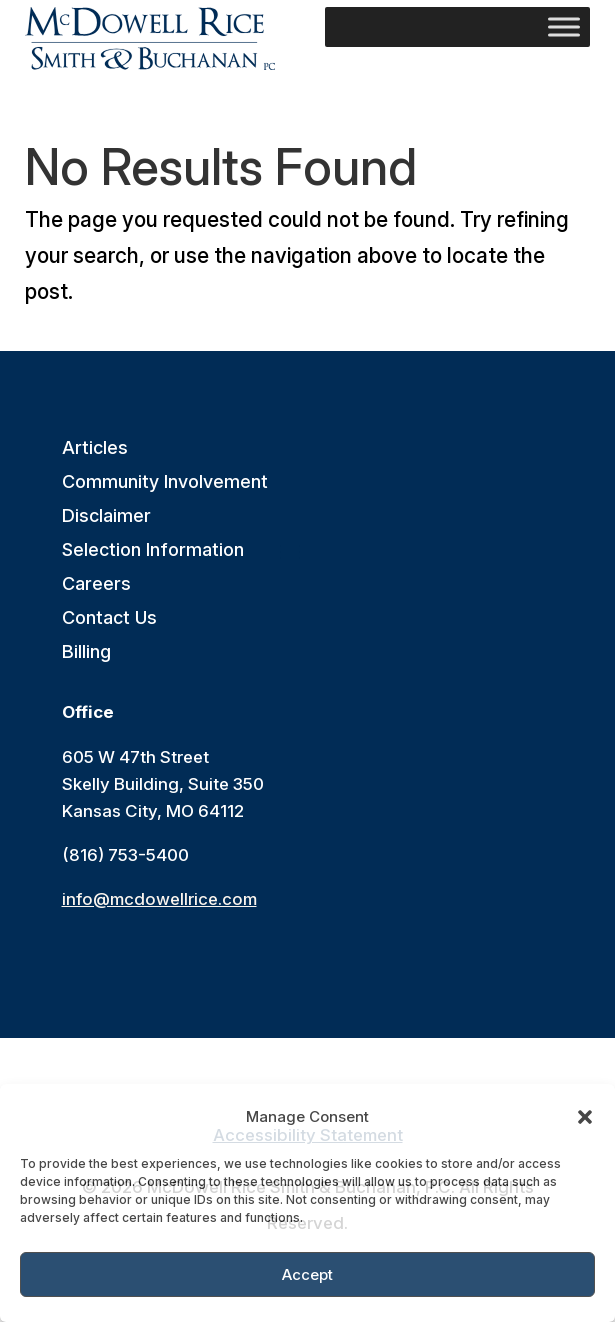 The height and width of the screenshot is (1322, 615). Describe the element at coordinates (585, 1117) in the screenshot. I see `[button]` at that location.